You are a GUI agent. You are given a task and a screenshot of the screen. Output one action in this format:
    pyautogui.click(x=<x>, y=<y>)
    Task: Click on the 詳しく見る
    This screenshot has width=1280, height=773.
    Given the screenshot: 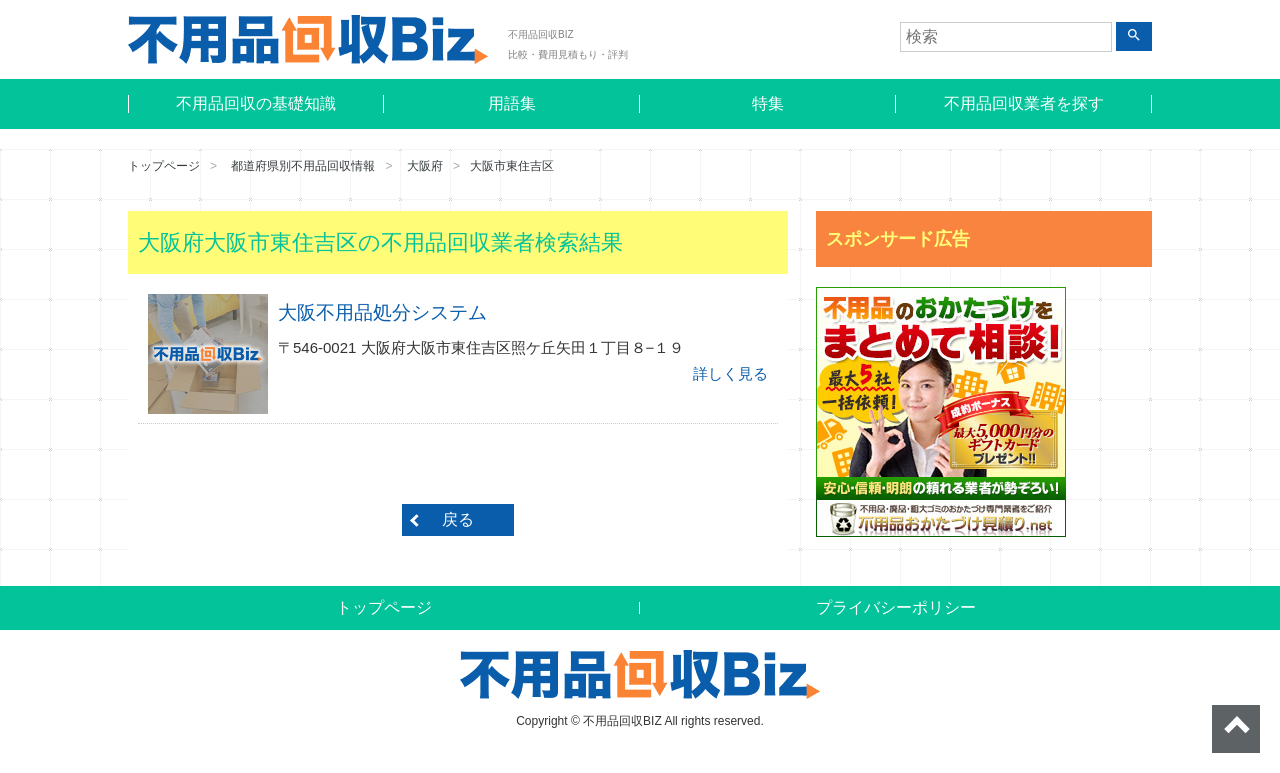 What is the action you would take?
    pyautogui.click(x=730, y=373)
    